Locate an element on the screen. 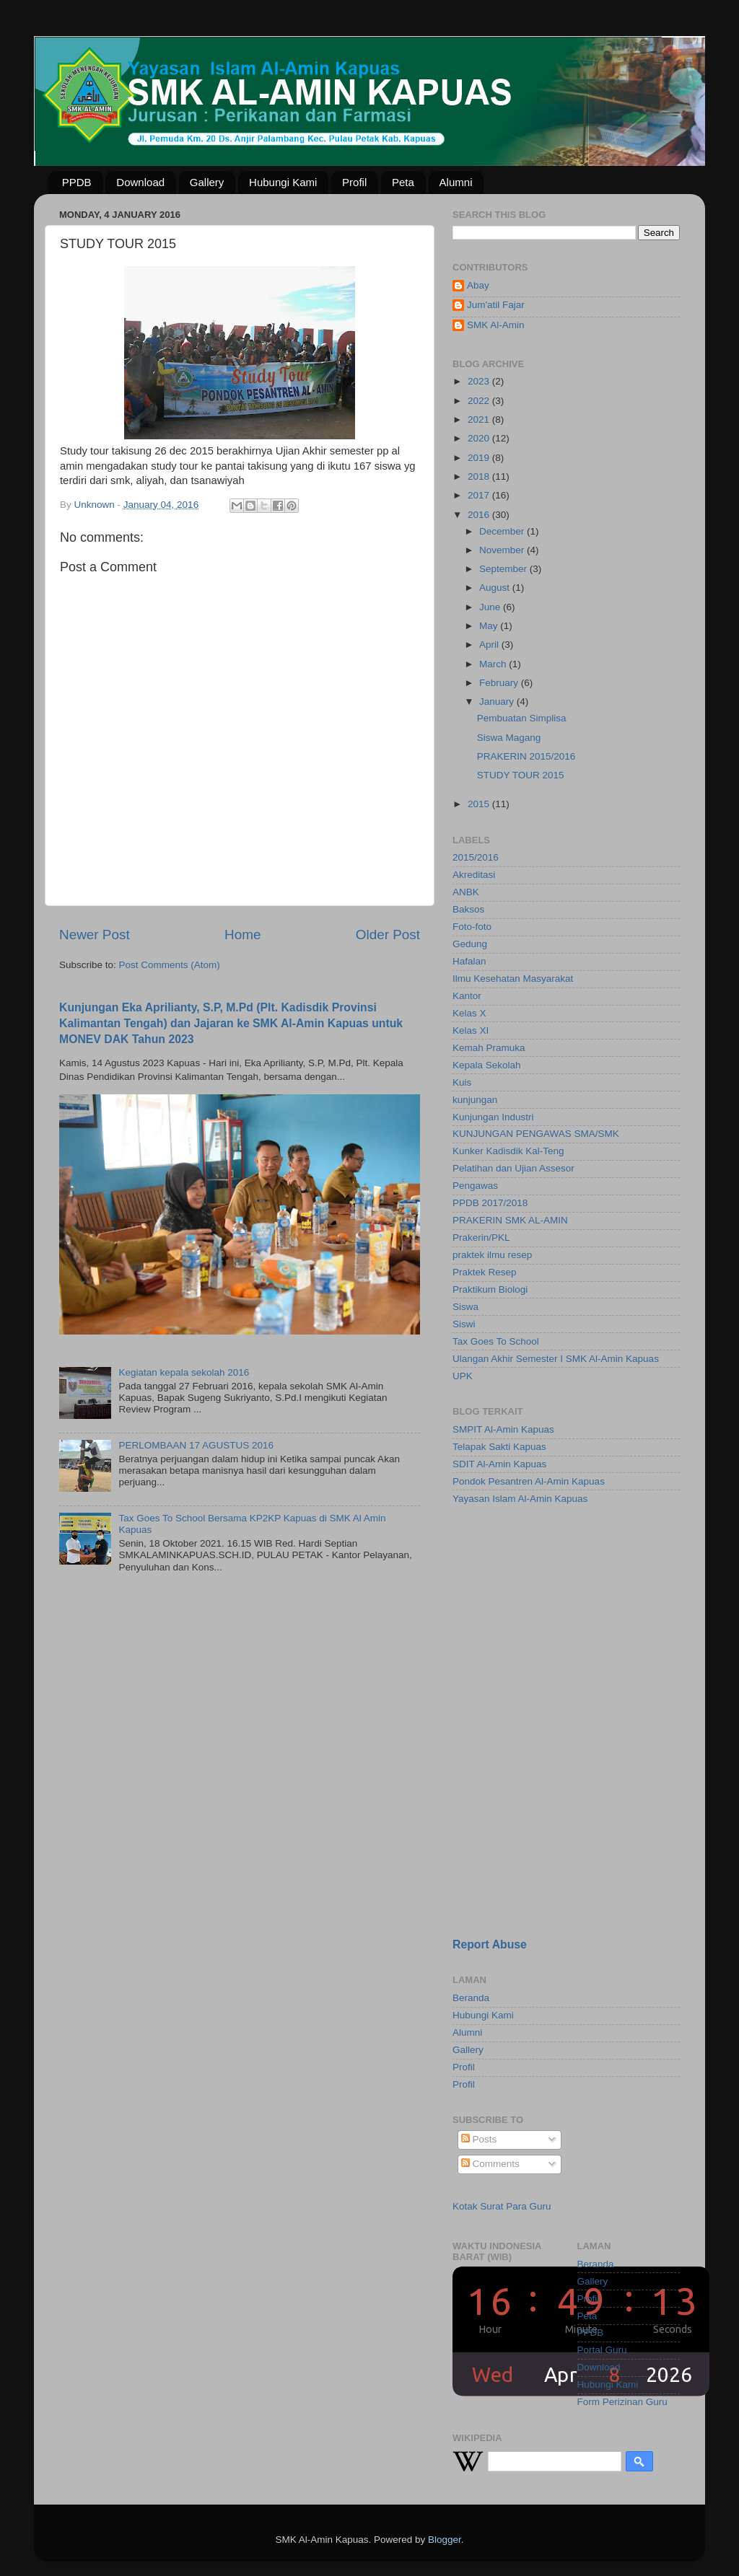 This screenshot has width=739, height=2576. 2016 is located at coordinates (480, 514).